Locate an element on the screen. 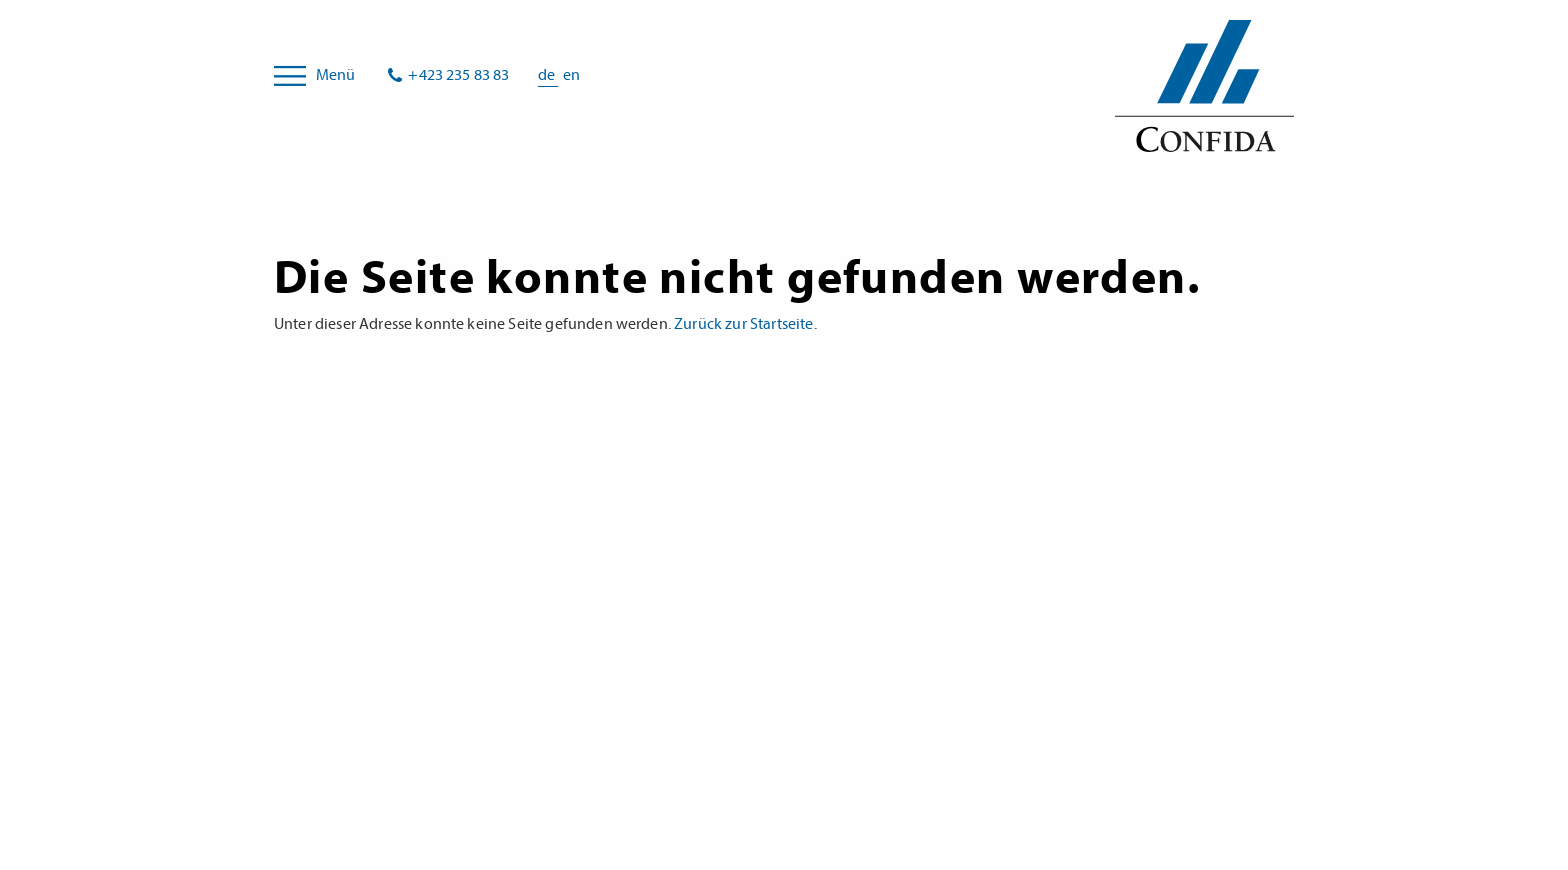  en is located at coordinates (571, 75).